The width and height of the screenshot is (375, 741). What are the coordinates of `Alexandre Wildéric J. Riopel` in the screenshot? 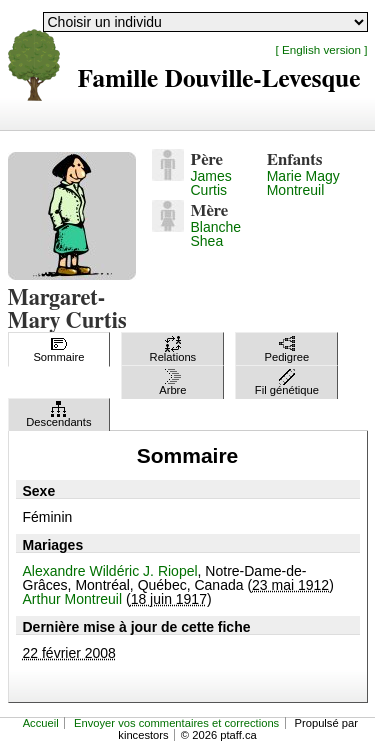 It's located at (110, 571).